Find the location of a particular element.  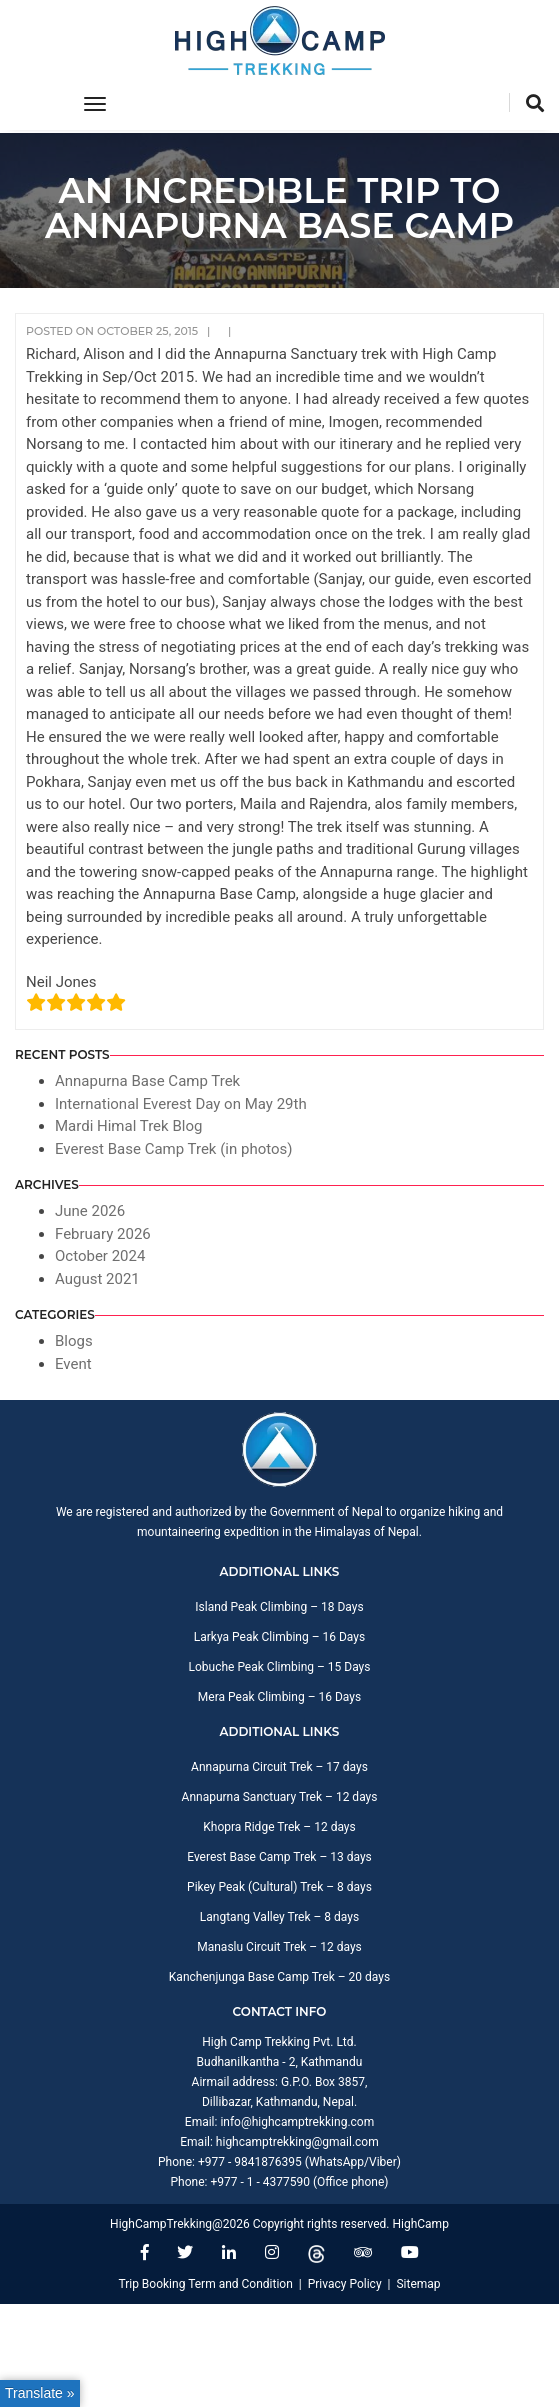

February 2026 is located at coordinates (103, 1234).